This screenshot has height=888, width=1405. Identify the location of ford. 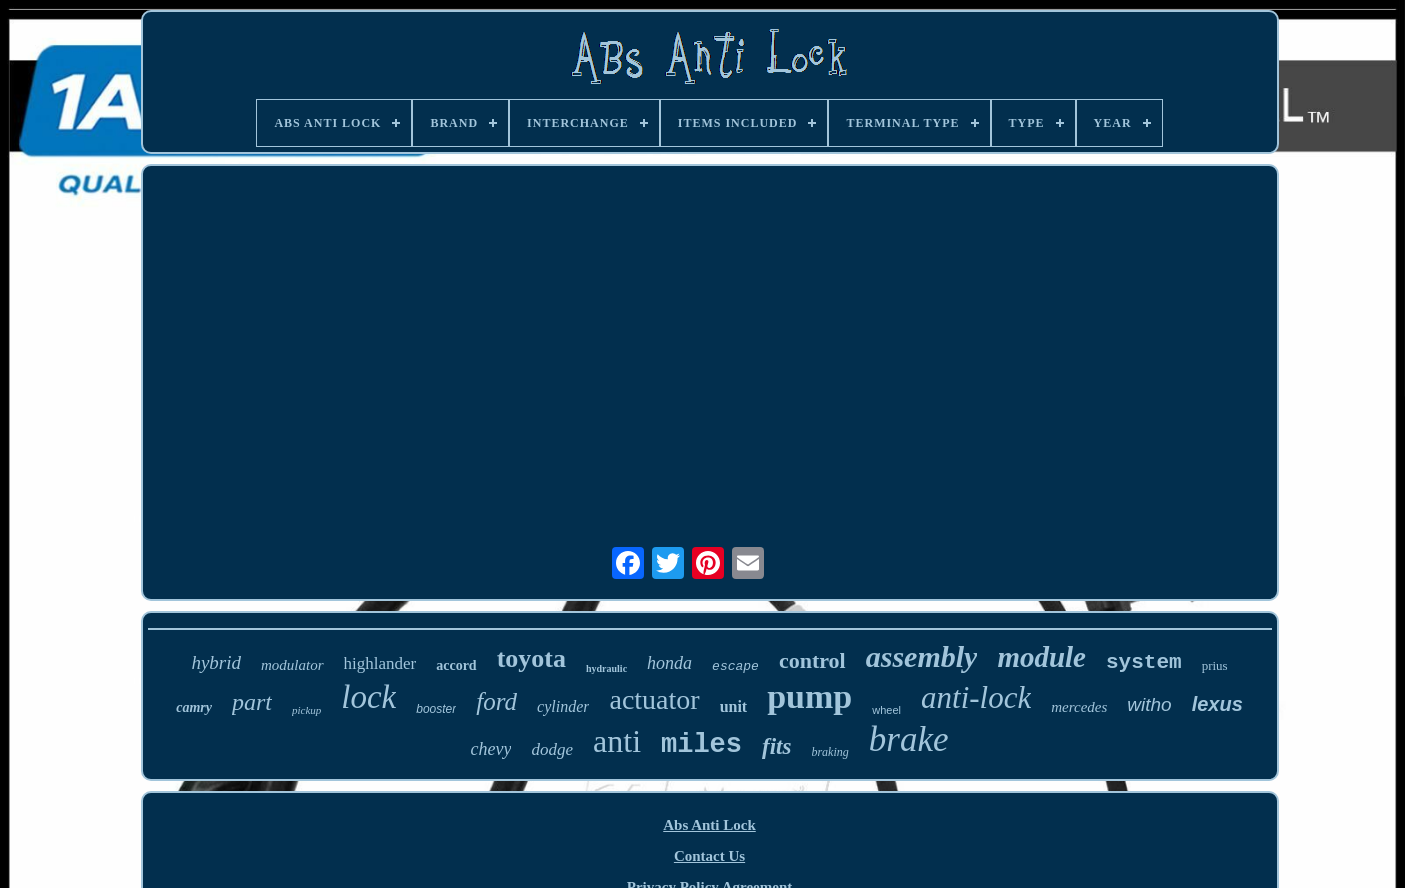
(496, 701).